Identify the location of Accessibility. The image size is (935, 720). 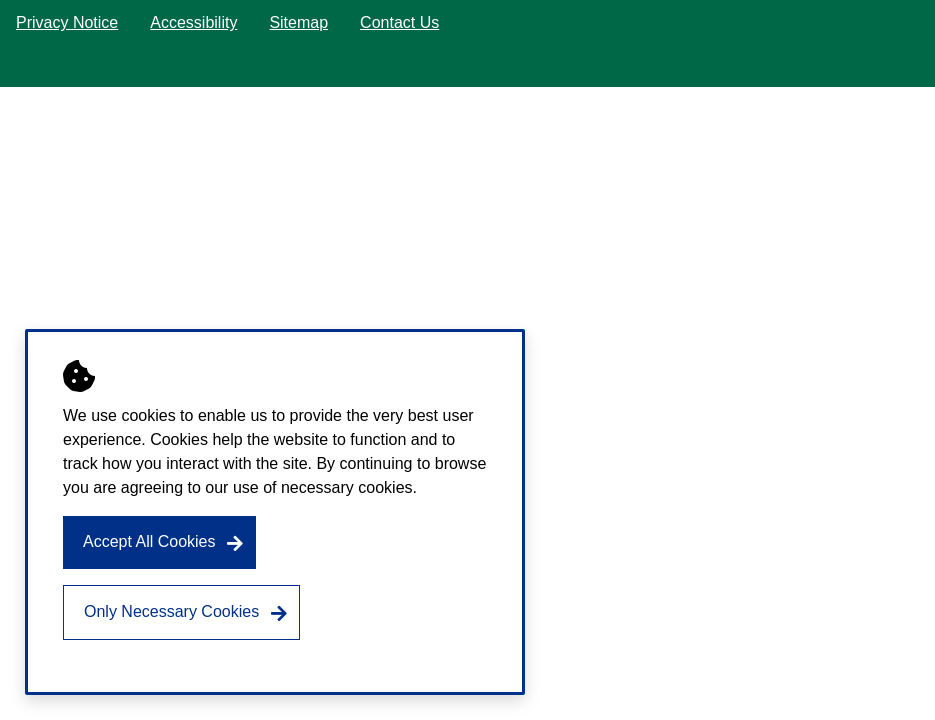
(193, 22).